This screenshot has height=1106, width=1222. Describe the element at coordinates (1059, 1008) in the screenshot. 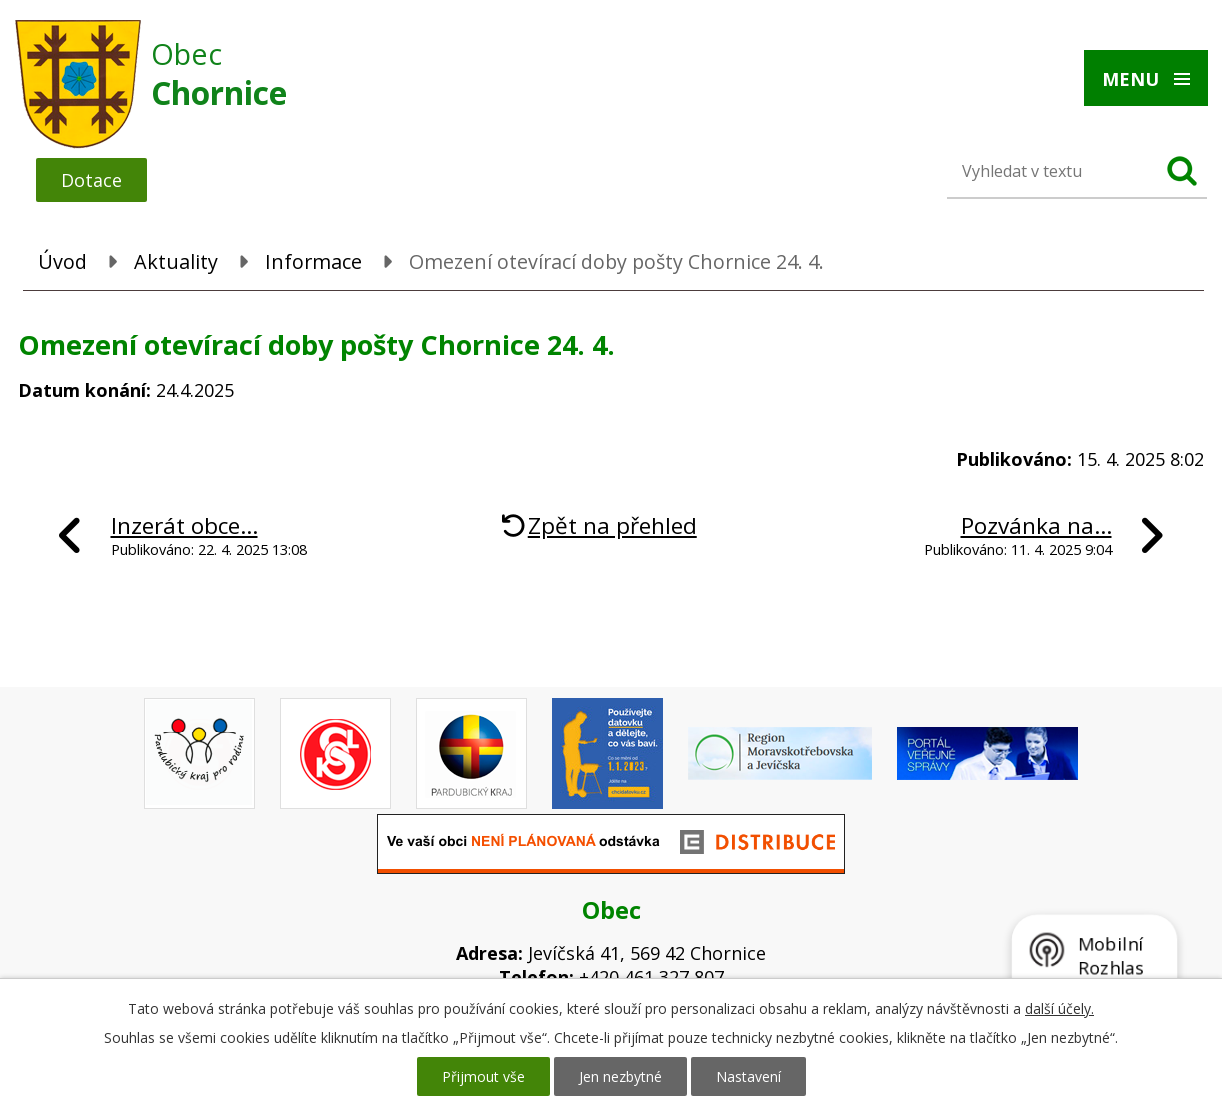

I see `další účely.` at that location.